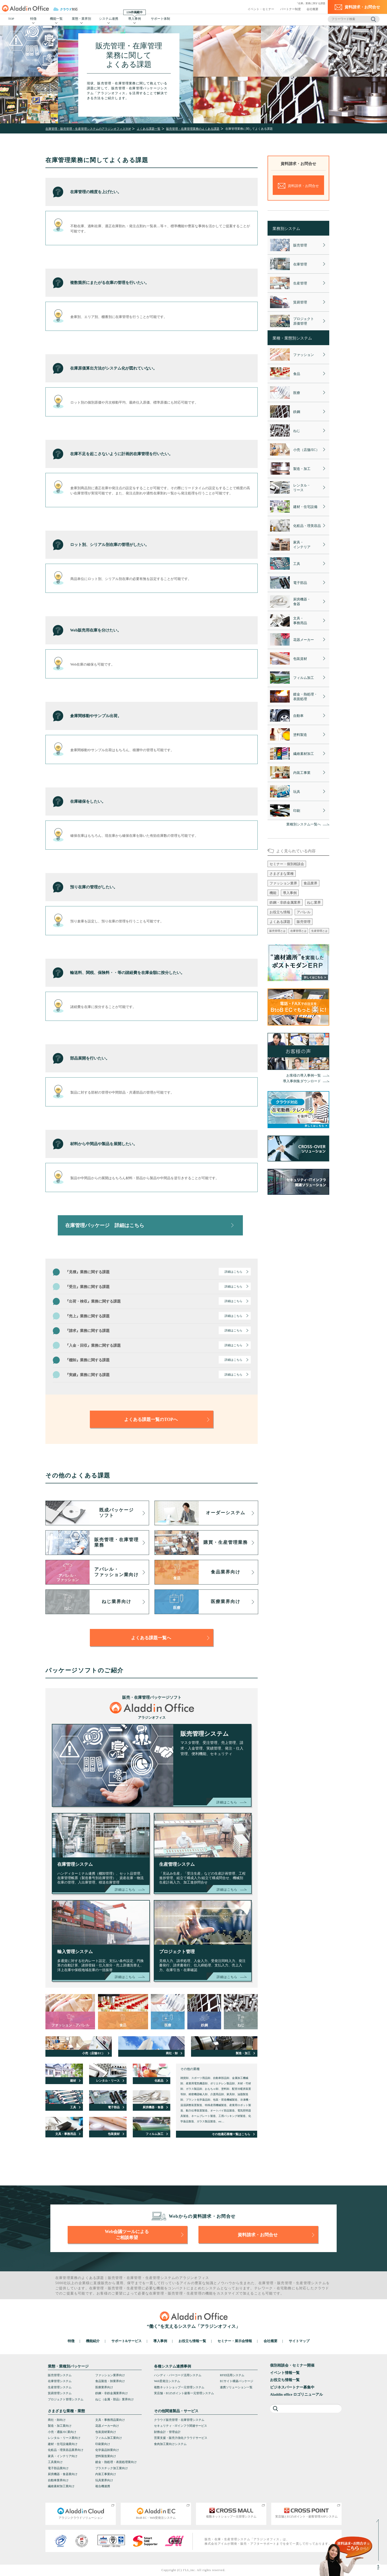 This screenshot has height=2576, width=387. What do you see at coordinates (105, 2474) in the screenshot?
I see `内装工事業向け` at bounding box center [105, 2474].